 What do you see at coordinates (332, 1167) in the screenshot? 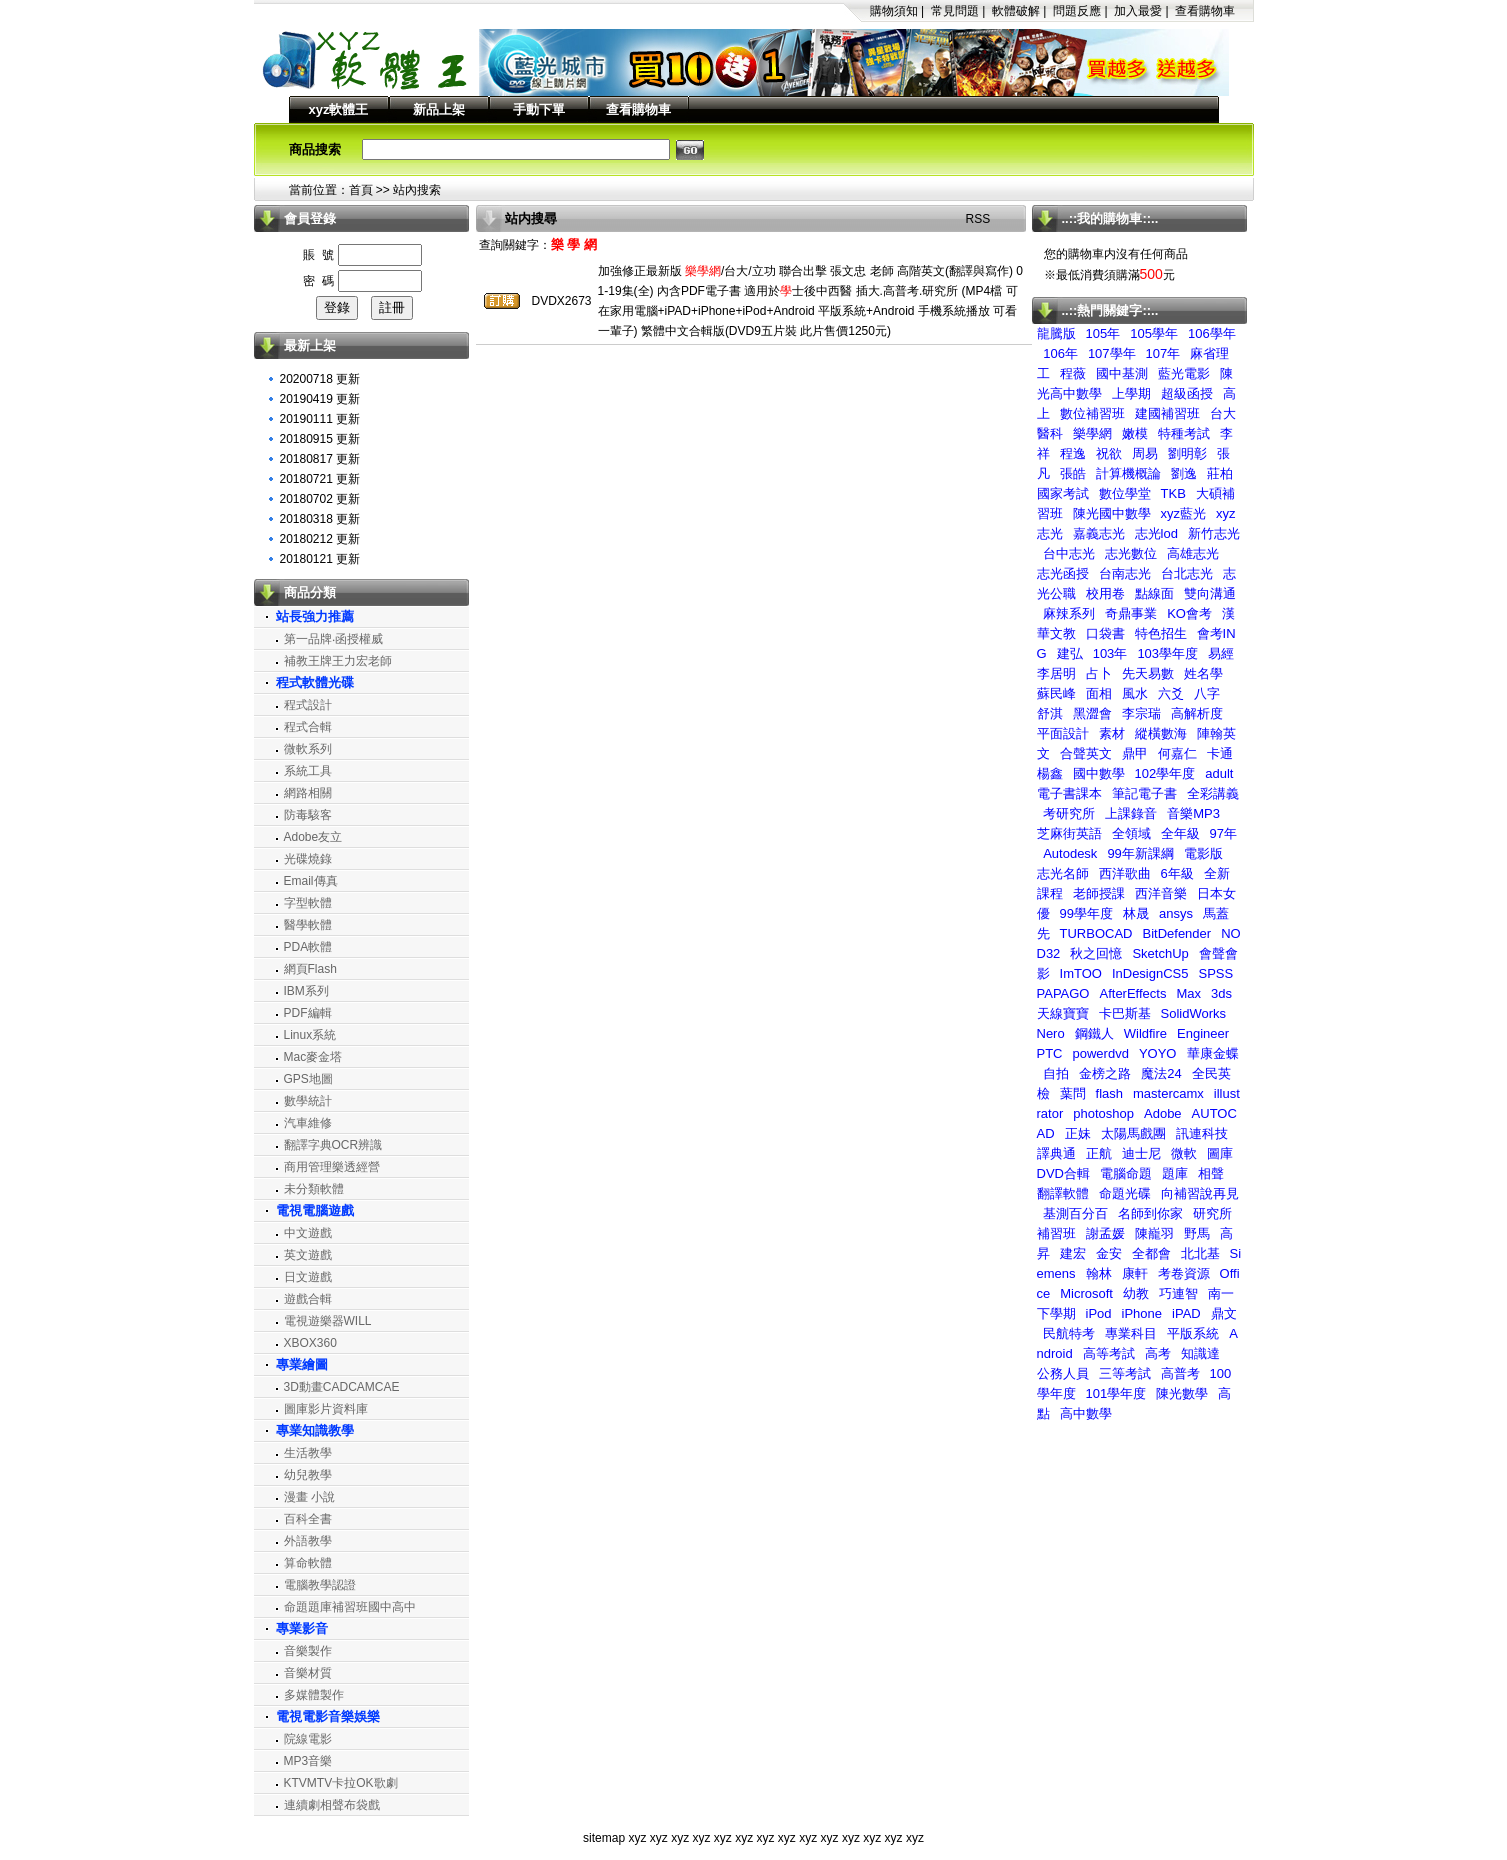
I see `商用管理樂透經營` at bounding box center [332, 1167].